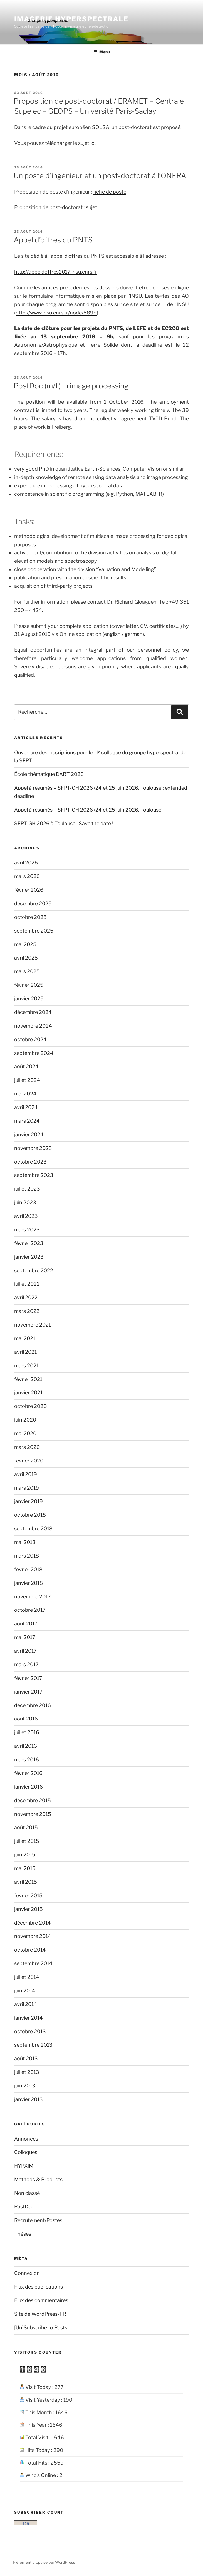 This screenshot has width=203, height=2576. Describe the element at coordinates (27, 1284) in the screenshot. I see `juillet 2022` at that location.